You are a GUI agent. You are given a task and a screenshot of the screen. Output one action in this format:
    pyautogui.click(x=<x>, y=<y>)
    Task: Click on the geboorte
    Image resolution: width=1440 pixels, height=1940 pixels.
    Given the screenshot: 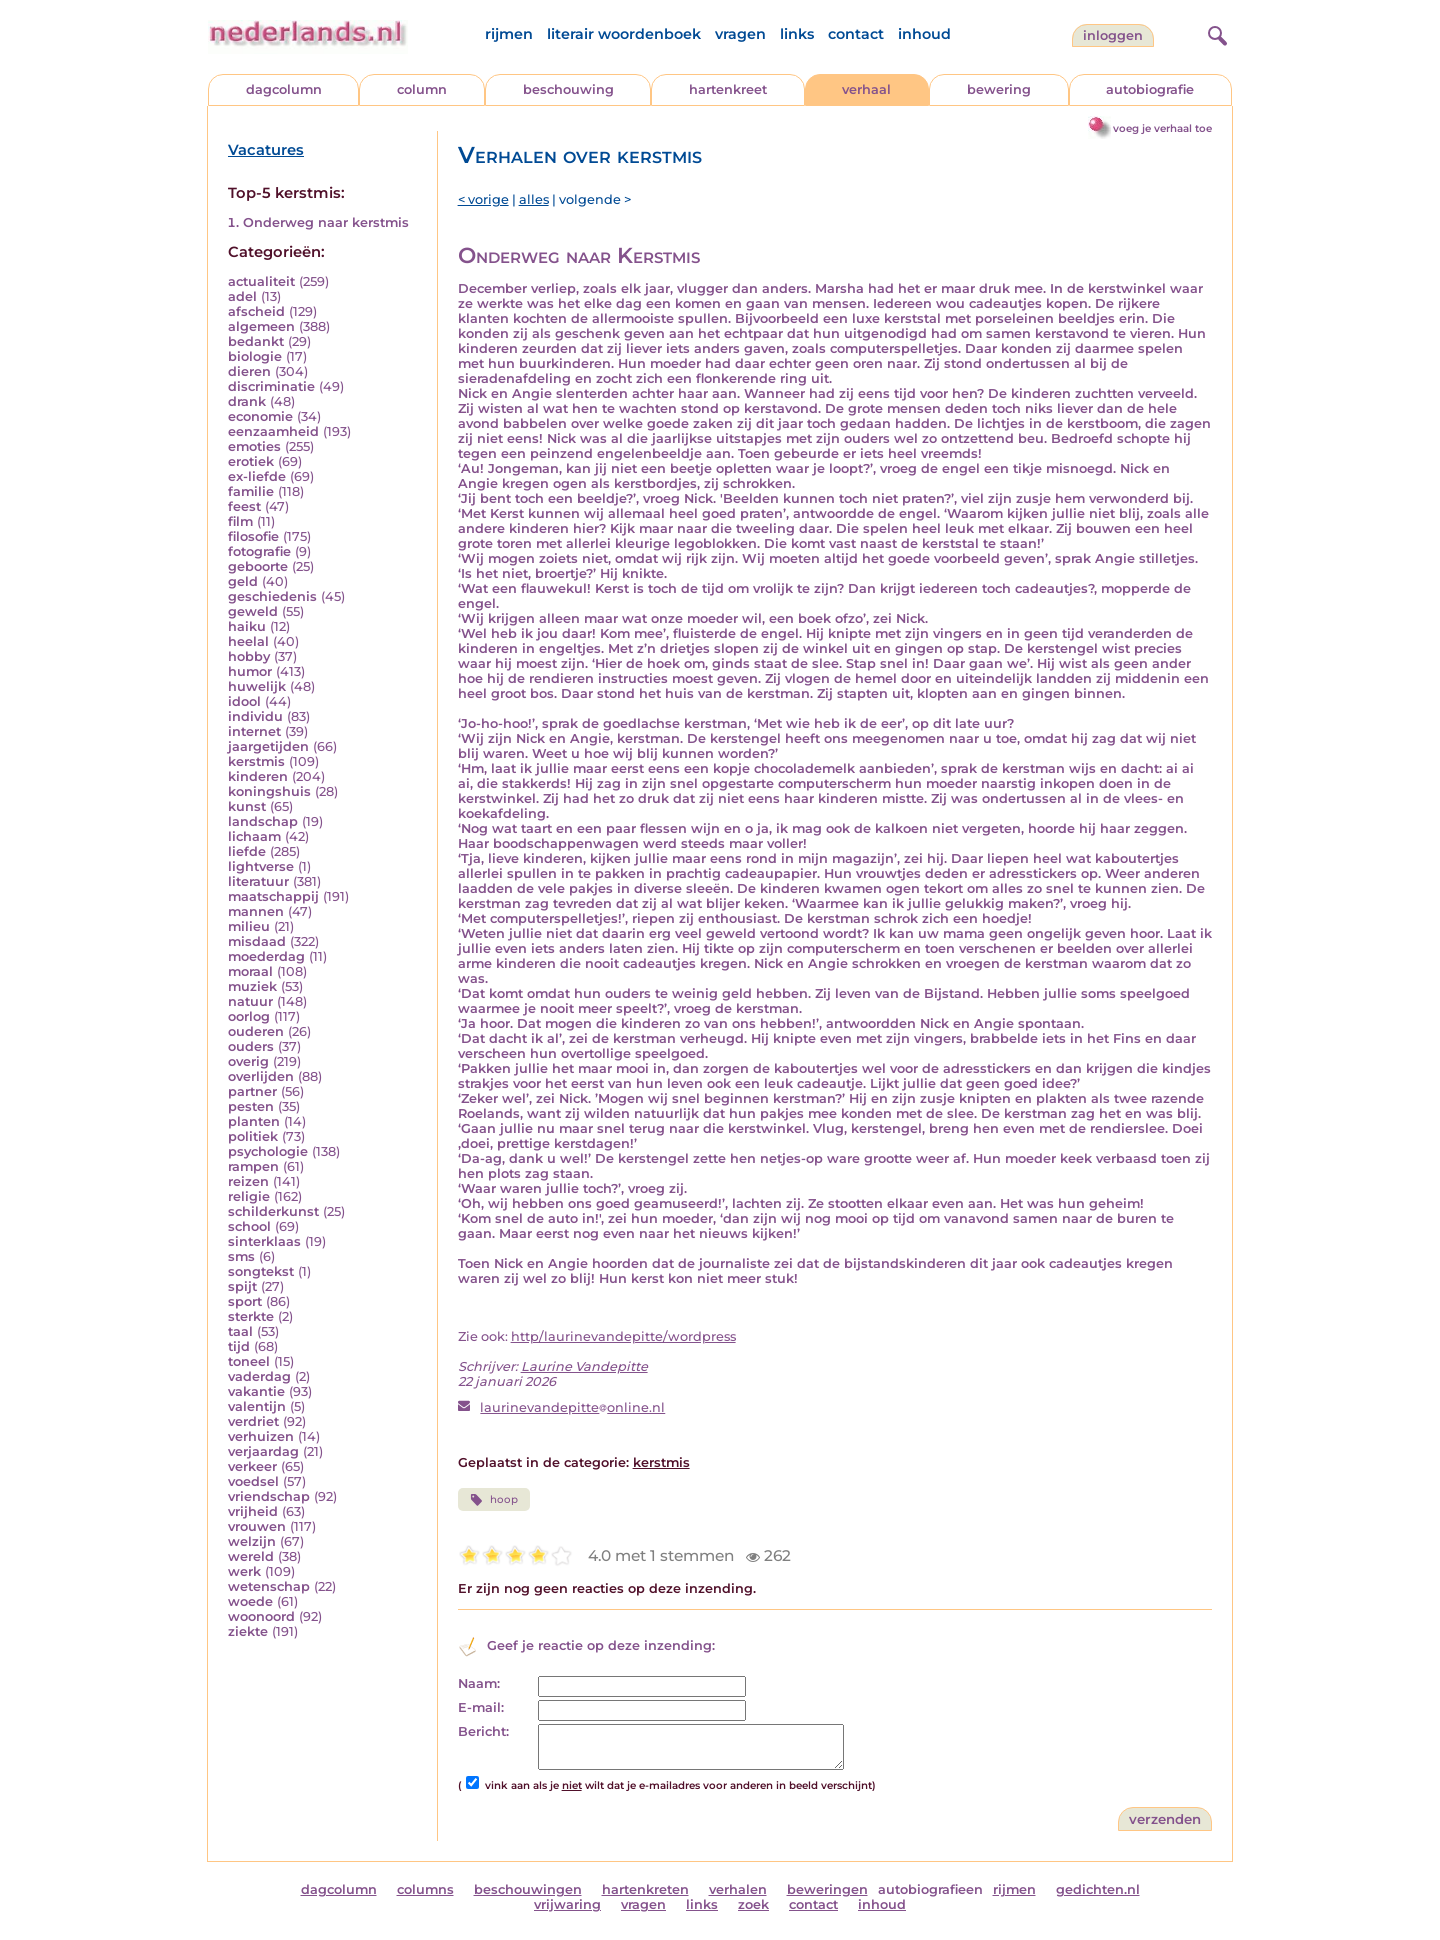 What is the action you would take?
    pyautogui.click(x=258, y=566)
    